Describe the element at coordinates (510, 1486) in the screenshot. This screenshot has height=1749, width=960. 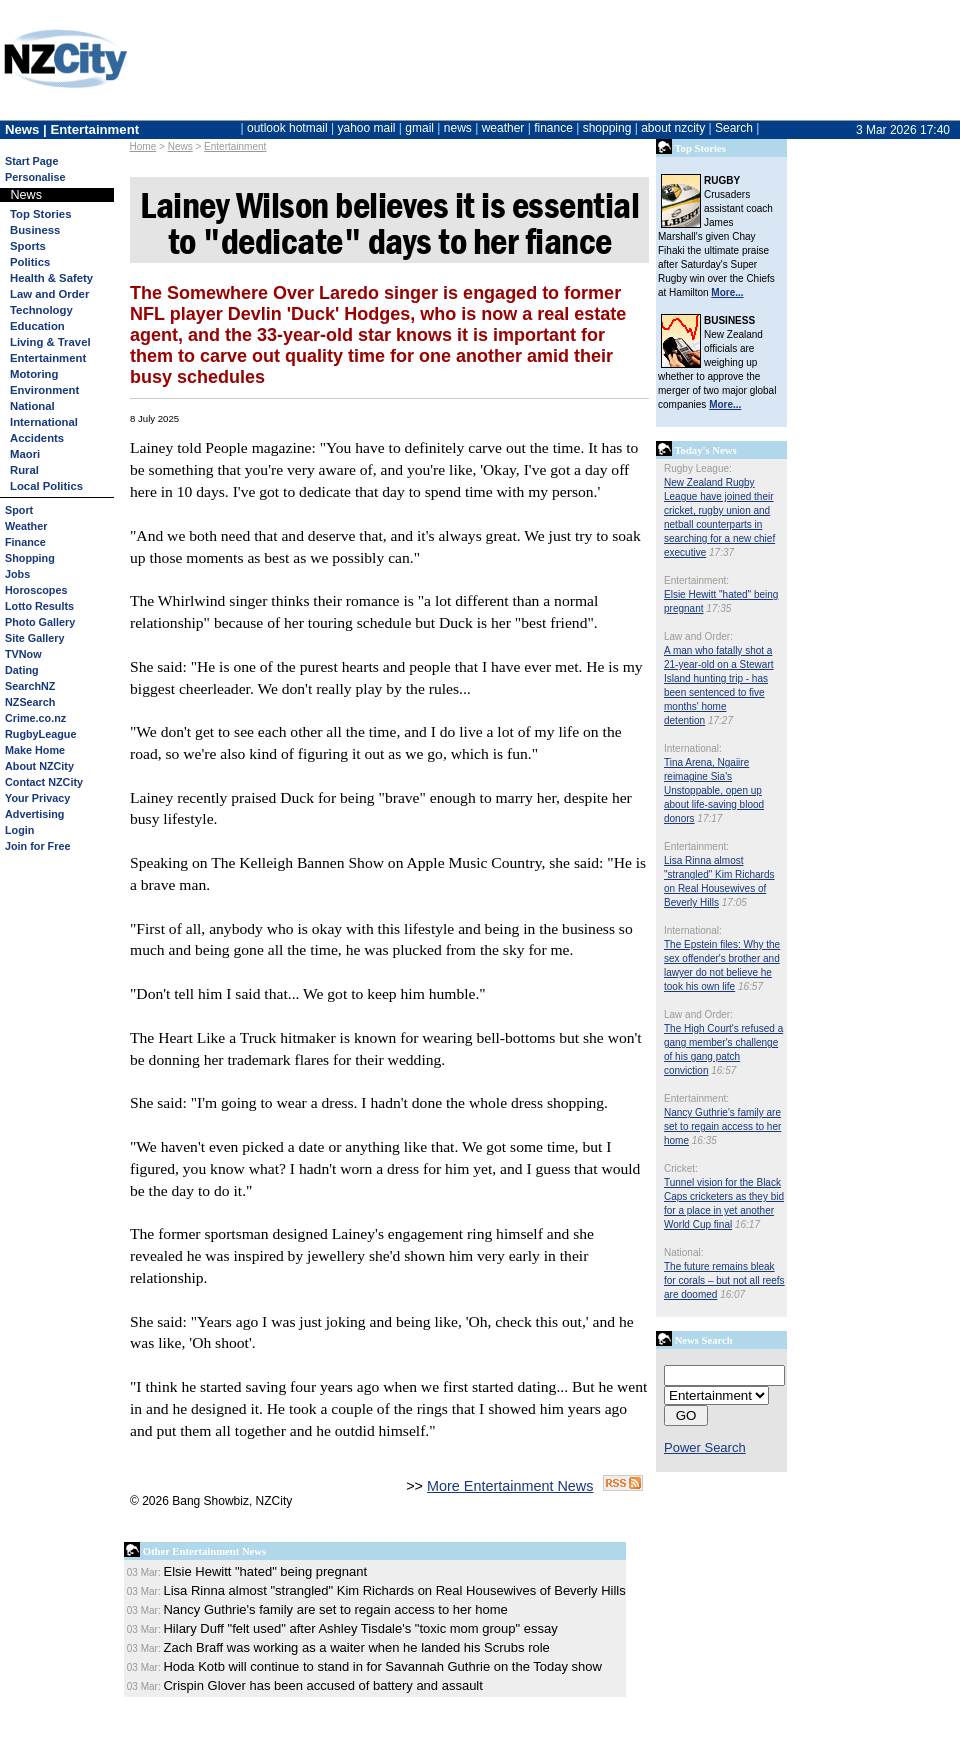
I see `More Entertainment News` at that location.